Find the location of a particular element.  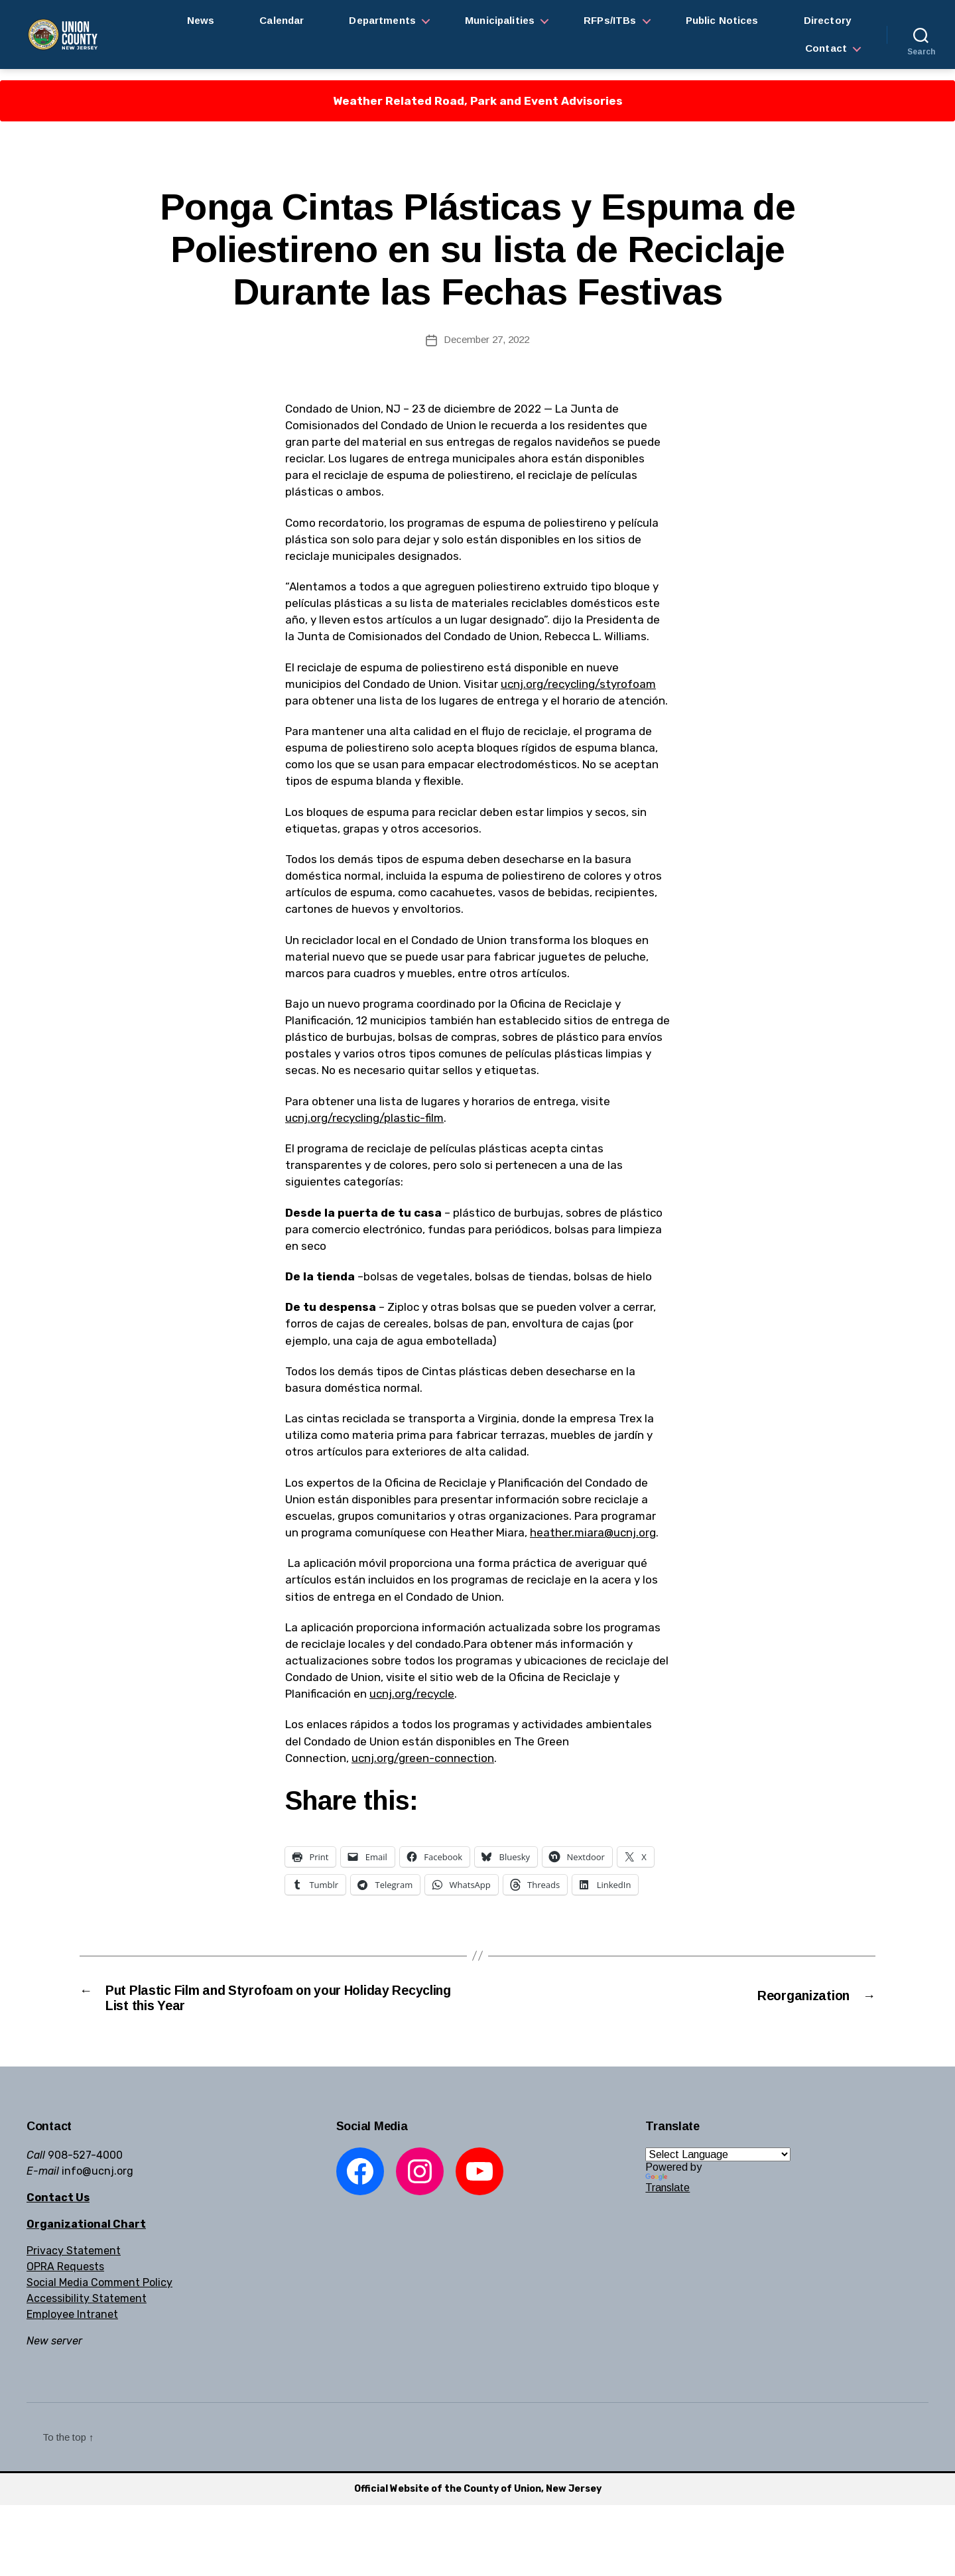

Calendar is located at coordinates (281, 20).